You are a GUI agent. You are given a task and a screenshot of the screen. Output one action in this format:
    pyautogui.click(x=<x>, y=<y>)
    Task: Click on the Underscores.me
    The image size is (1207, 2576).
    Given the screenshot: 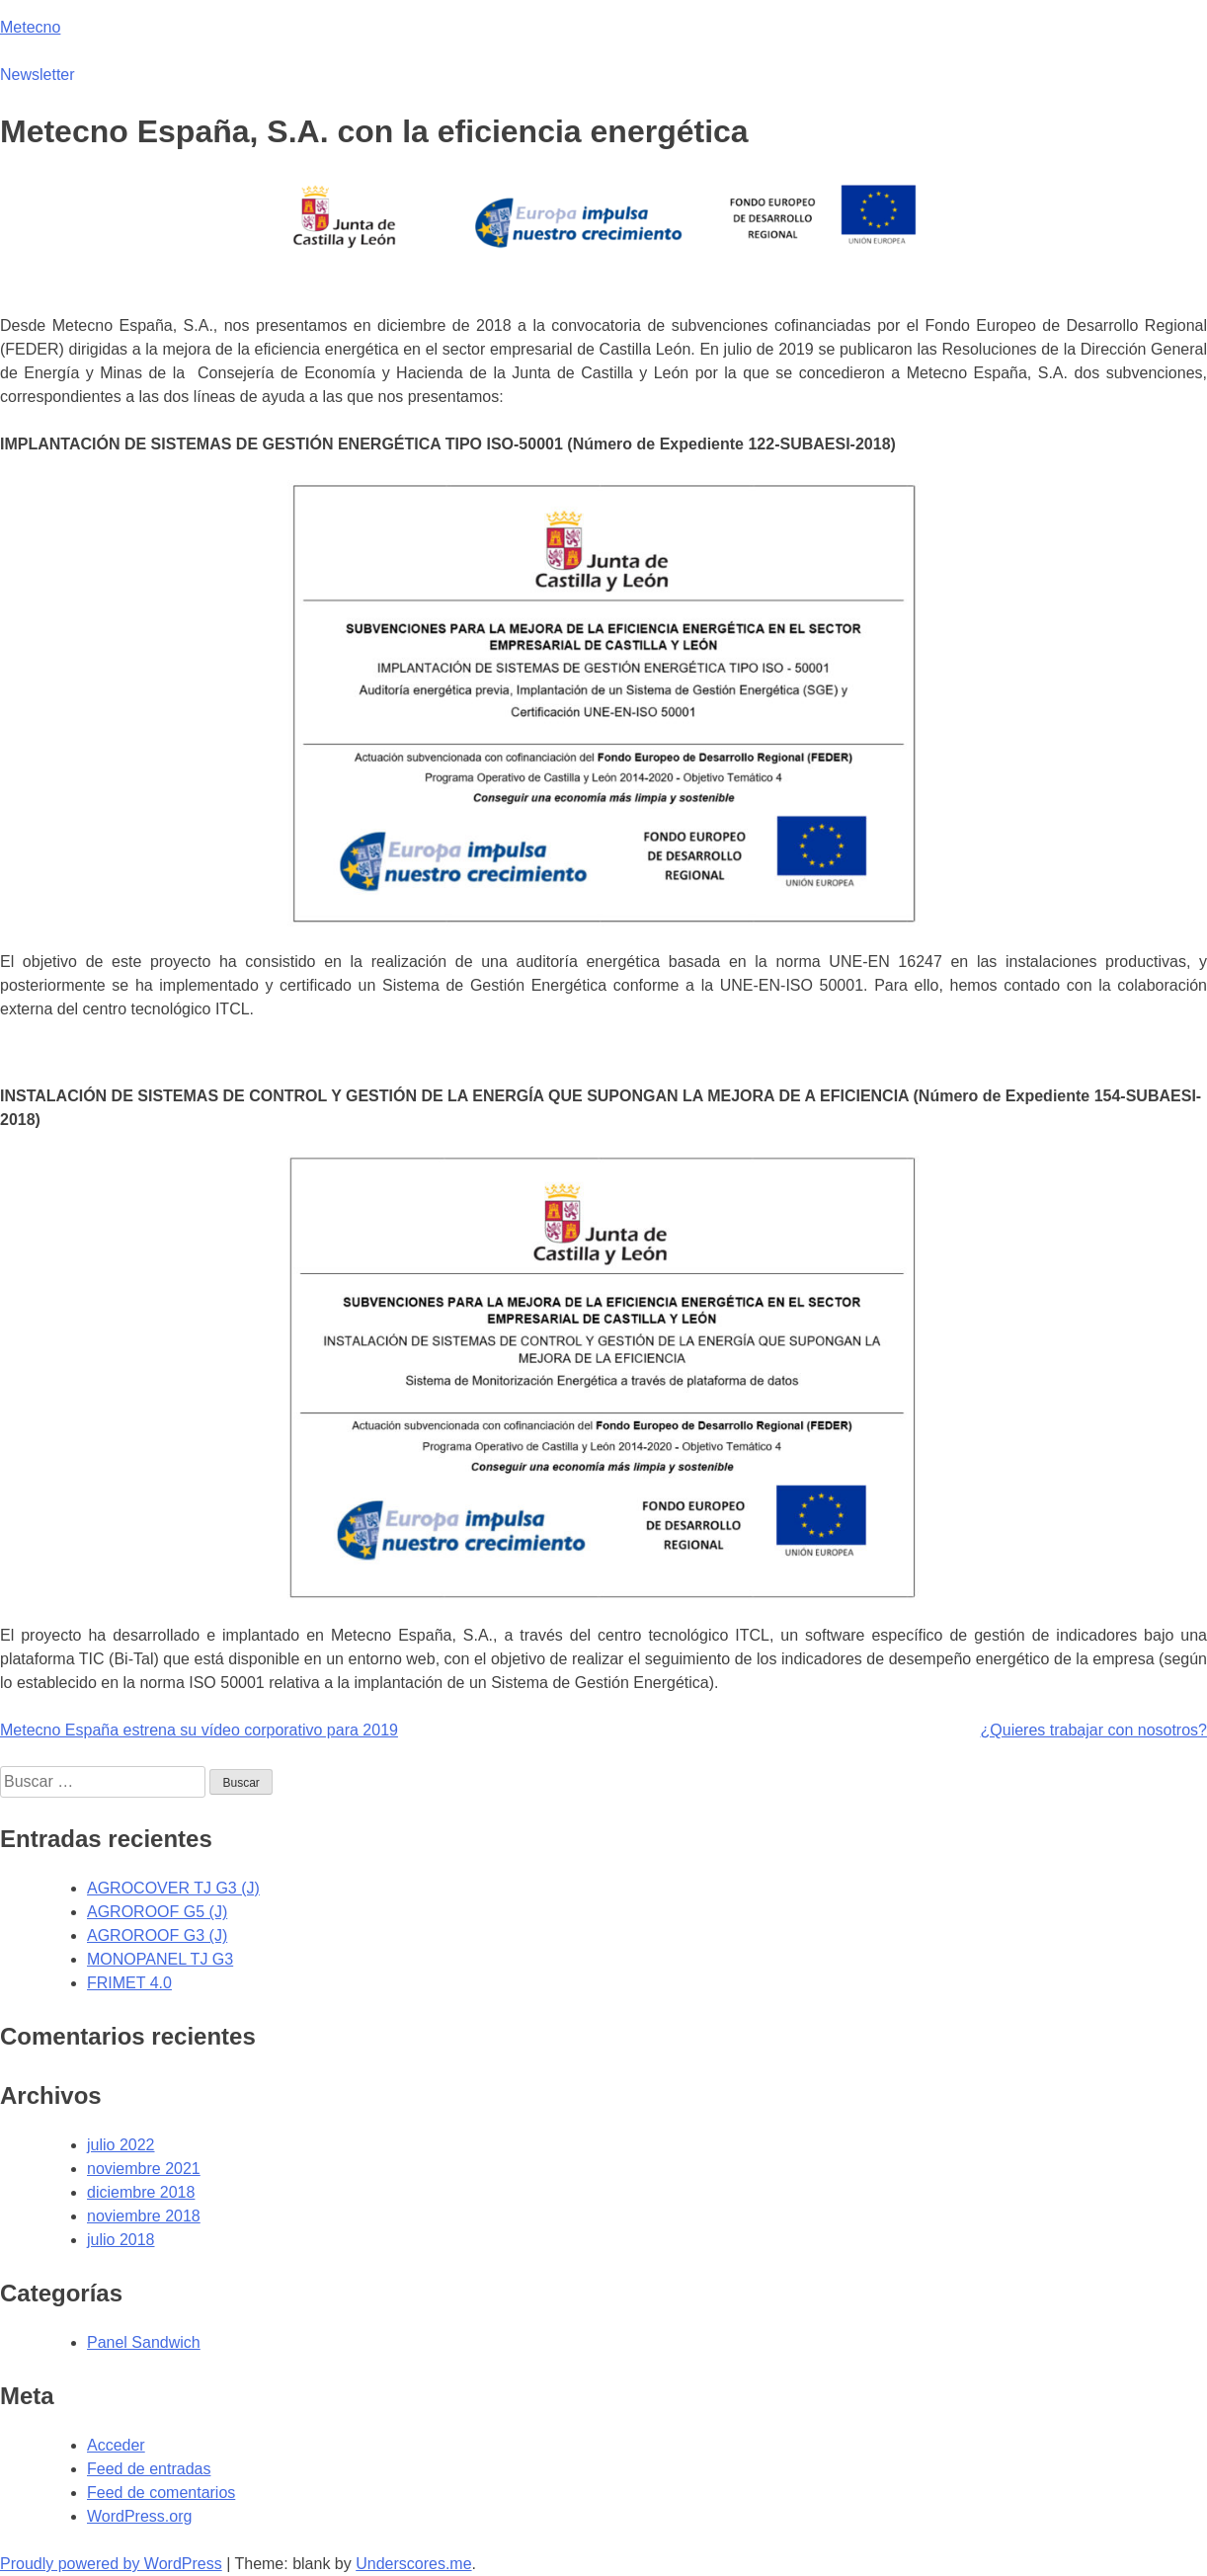 What is the action you would take?
    pyautogui.click(x=413, y=2563)
    